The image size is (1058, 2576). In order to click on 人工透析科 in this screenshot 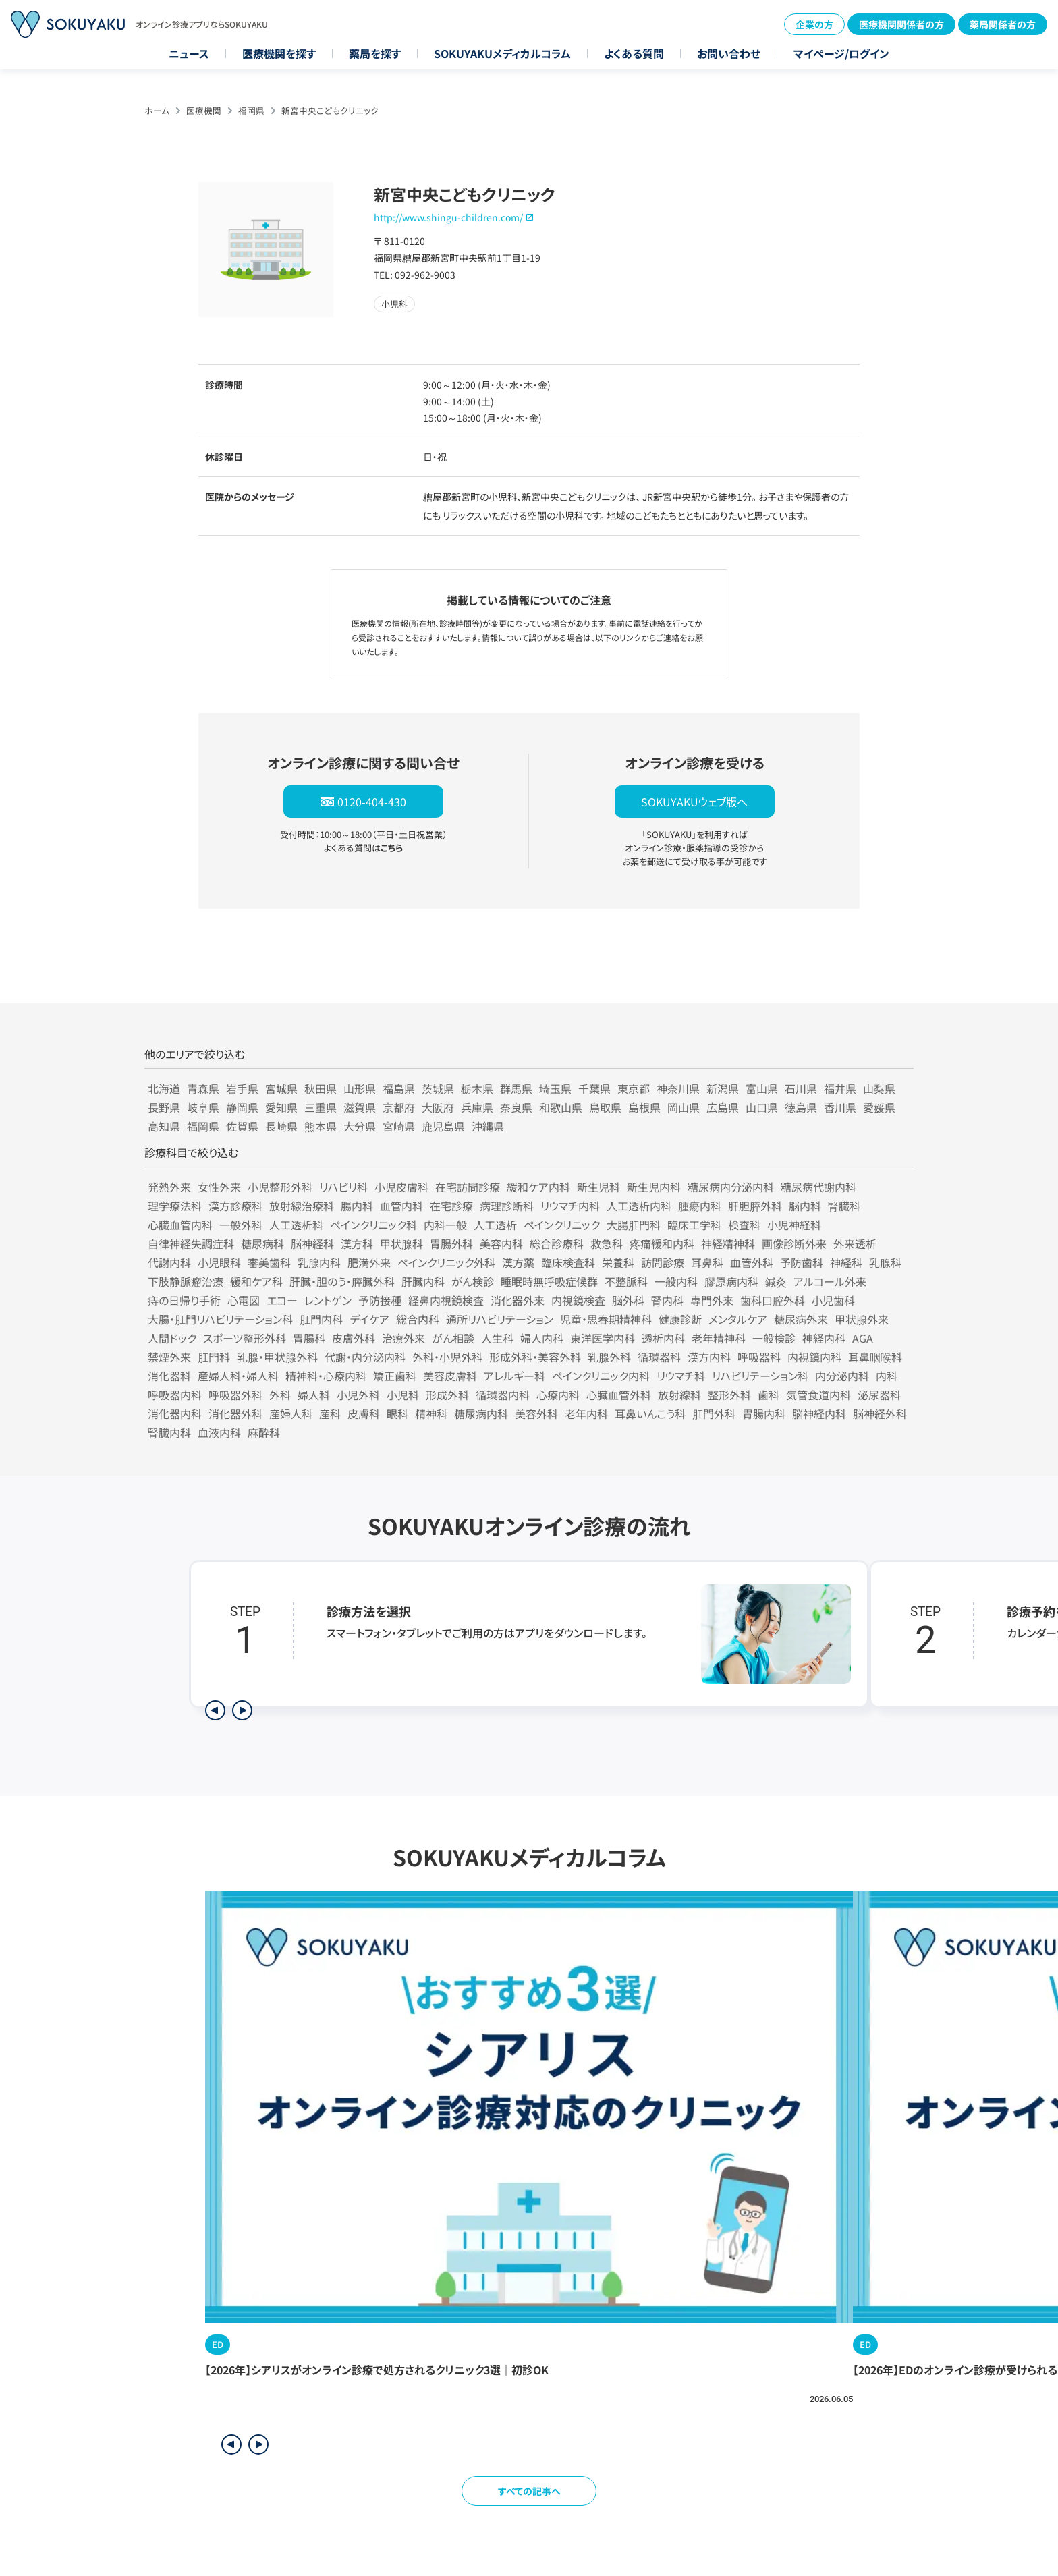, I will do `click(296, 1224)`.